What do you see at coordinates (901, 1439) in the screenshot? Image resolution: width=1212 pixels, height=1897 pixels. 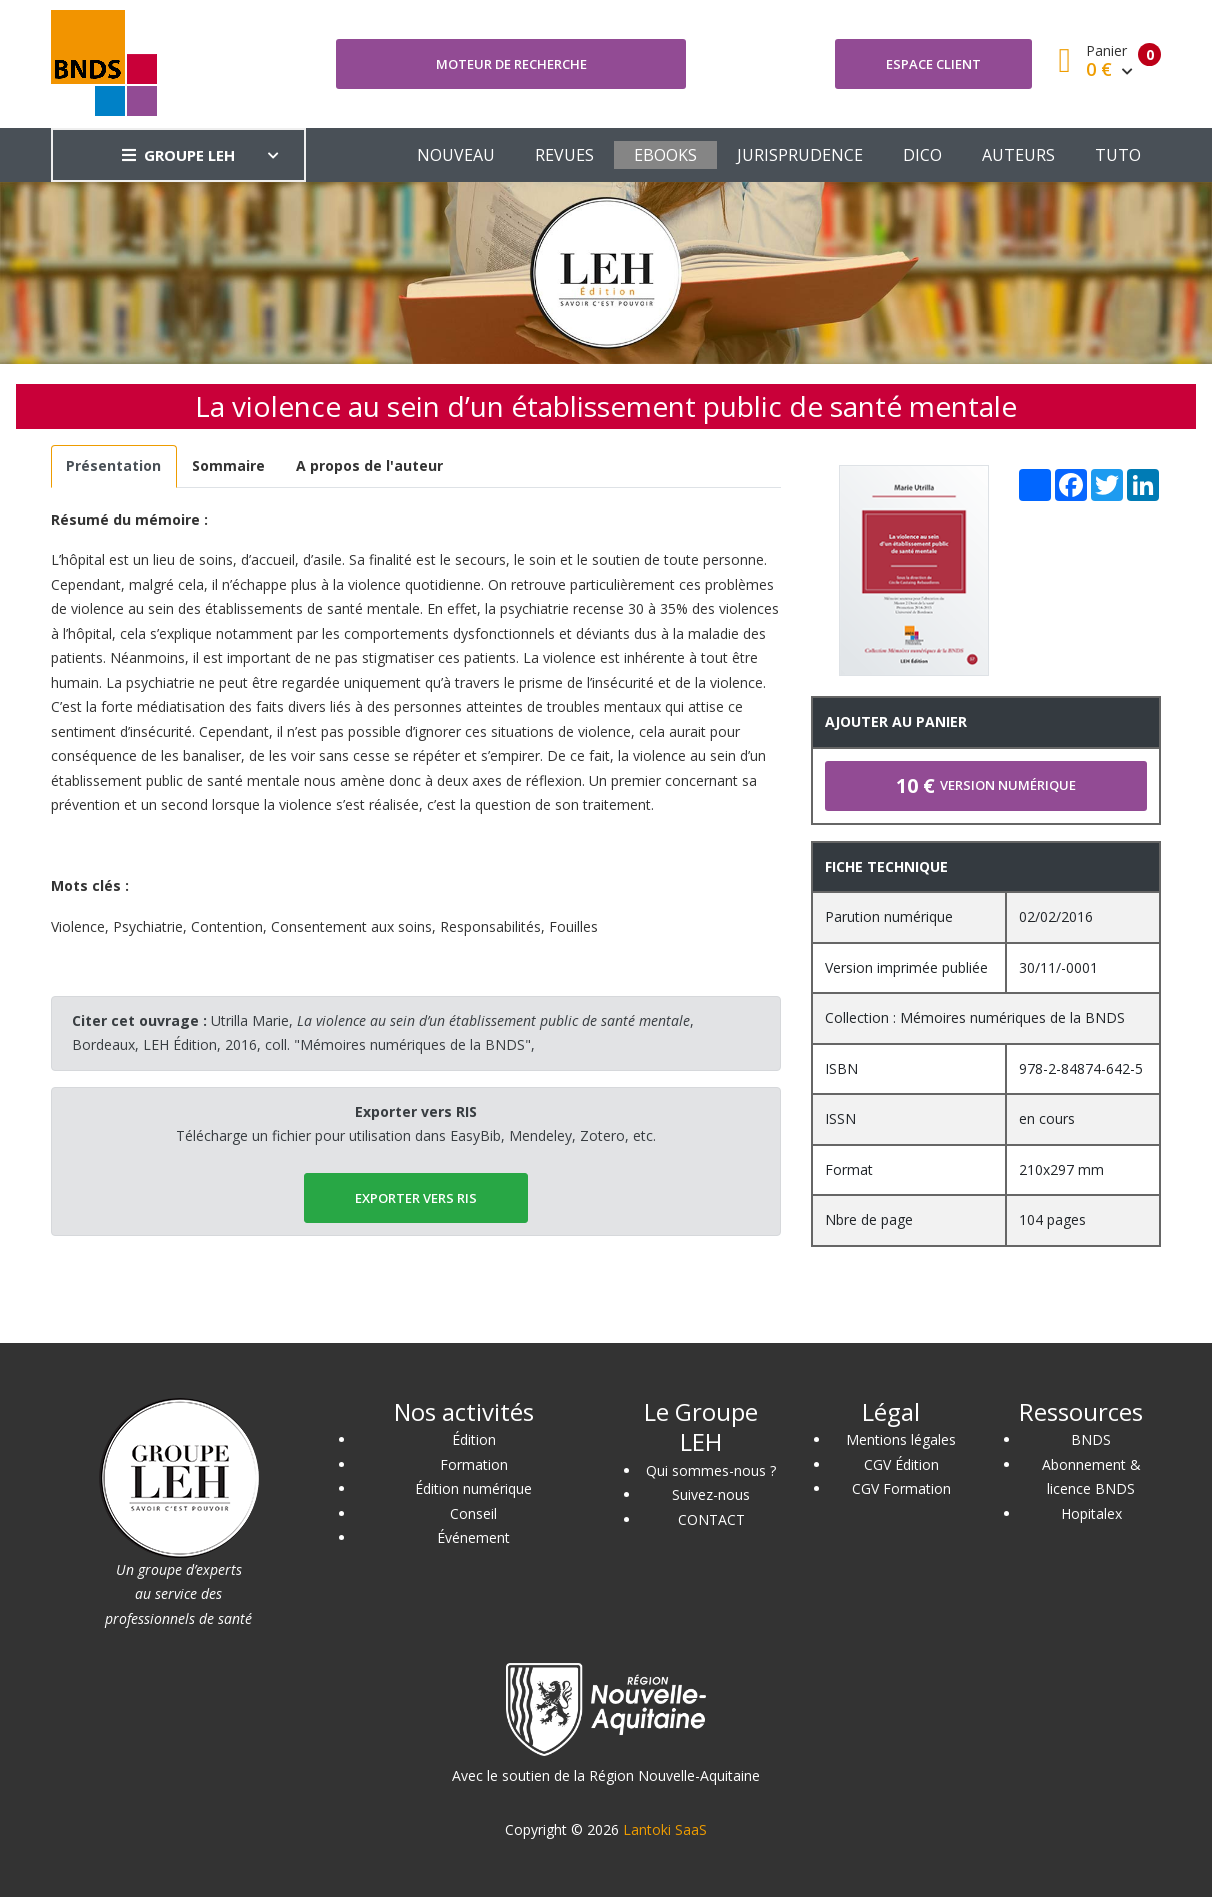 I see `Mentions légales` at bounding box center [901, 1439].